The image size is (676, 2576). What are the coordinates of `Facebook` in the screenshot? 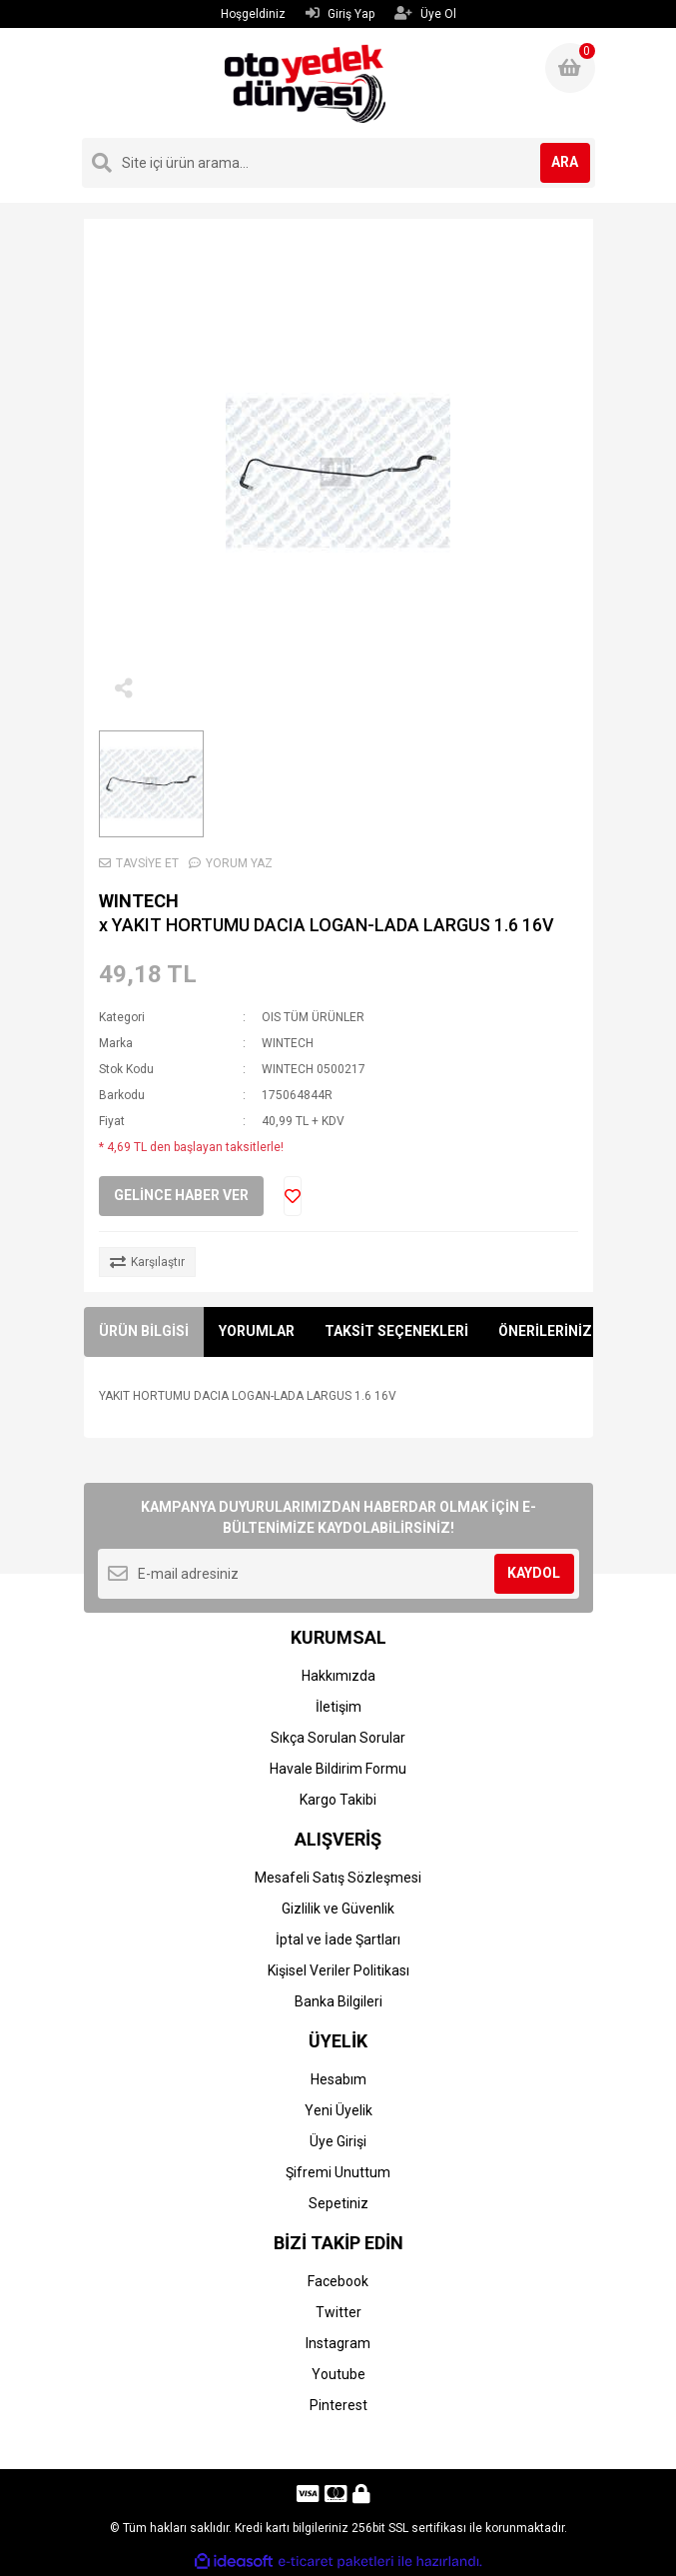 It's located at (338, 2281).